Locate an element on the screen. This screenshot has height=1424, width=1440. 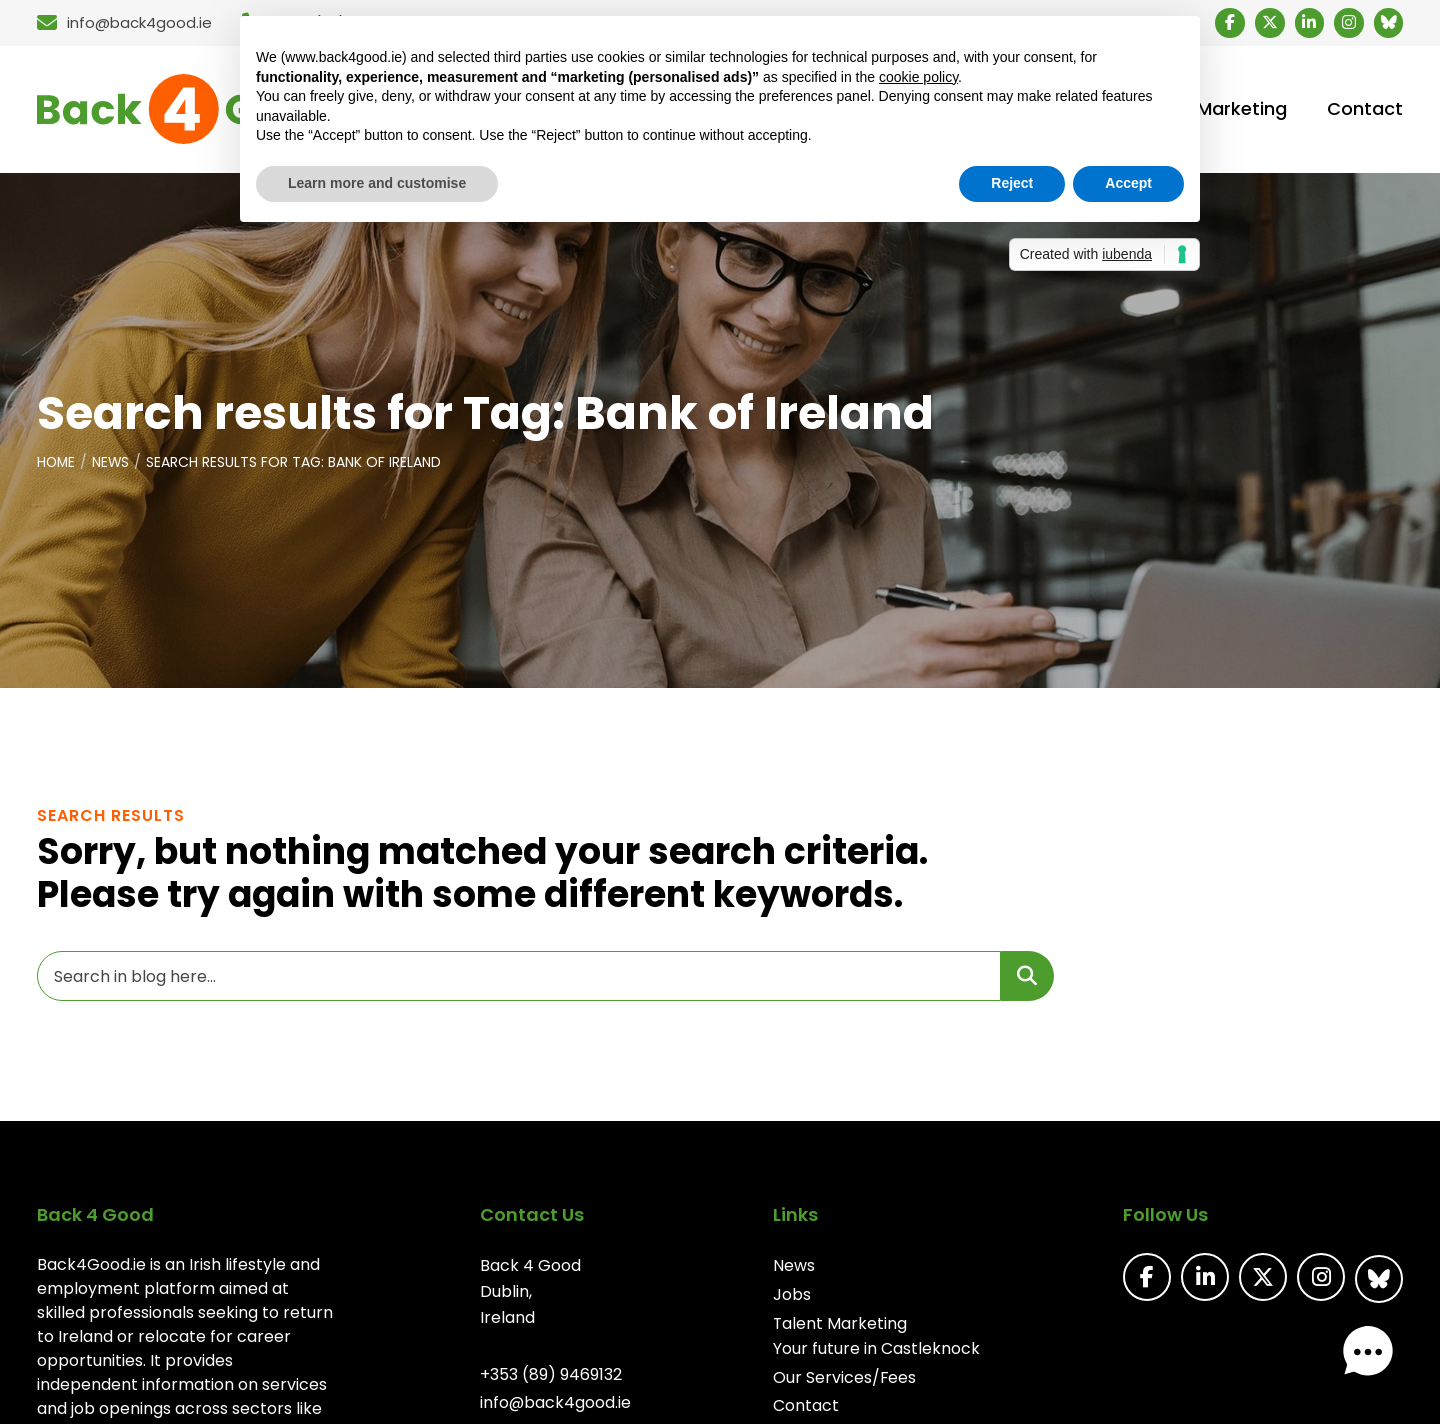
+353 (89) 9469132 is located at coordinates (550, 1377).